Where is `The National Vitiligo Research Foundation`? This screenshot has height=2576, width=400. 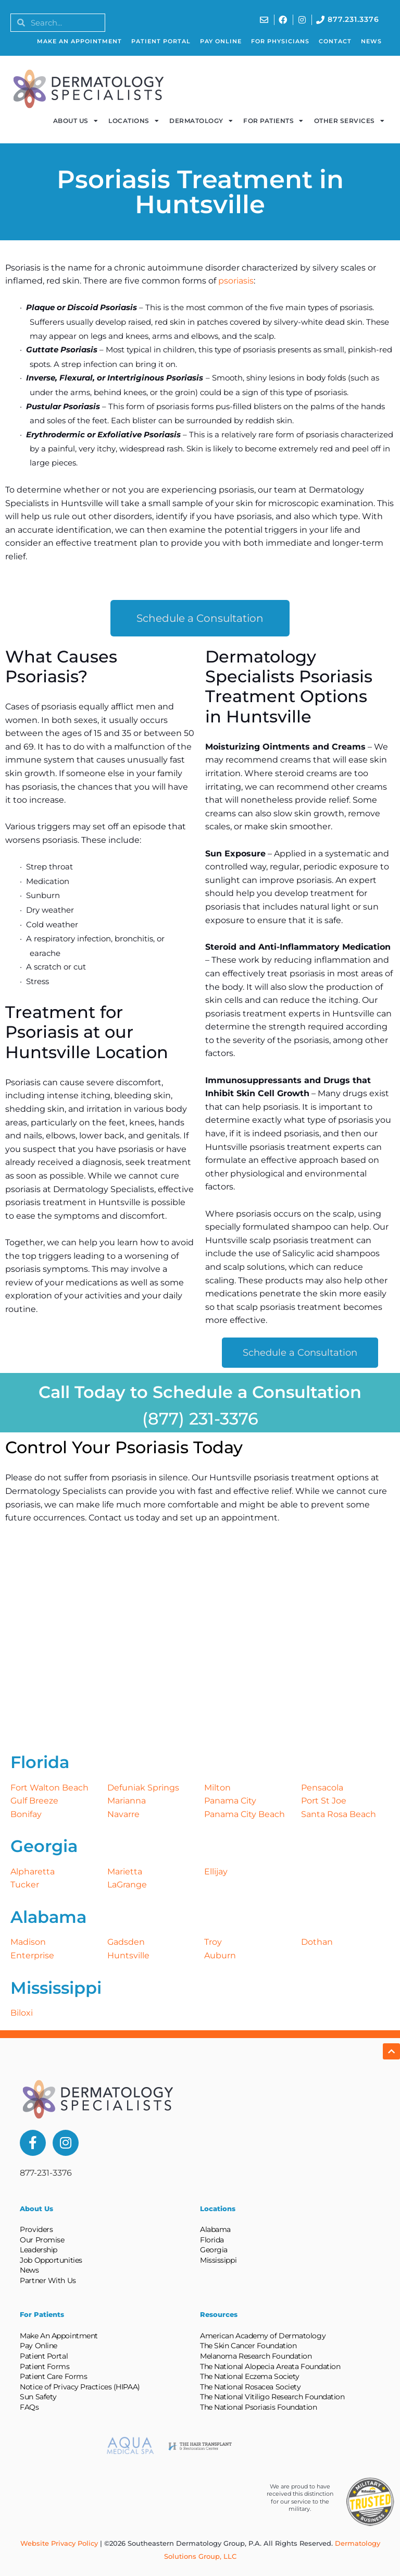 The National Vitiligo Research Foundation is located at coordinates (272, 2396).